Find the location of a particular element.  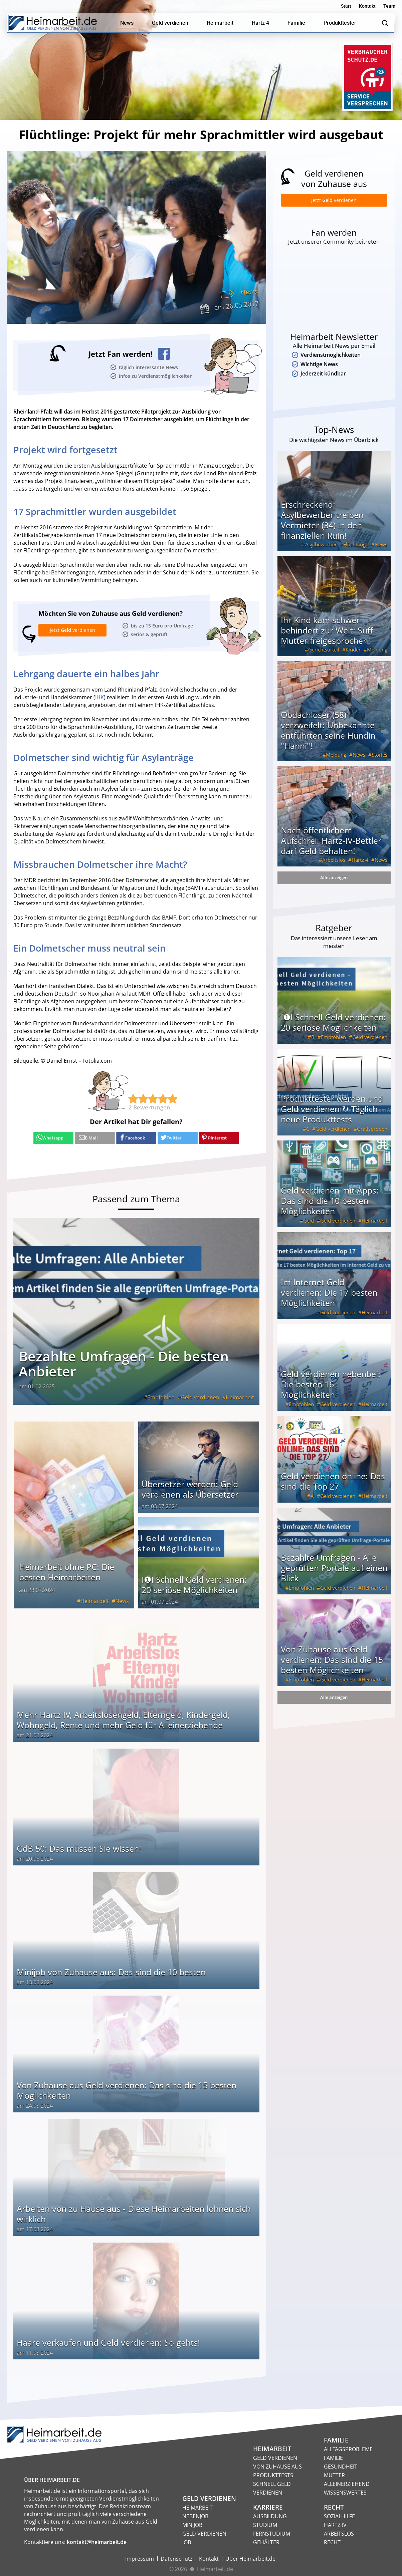

Ihr Kind kam schwer behindert zur Welt: Suff-Mutter freigesprochen! is located at coordinates (328, 636).